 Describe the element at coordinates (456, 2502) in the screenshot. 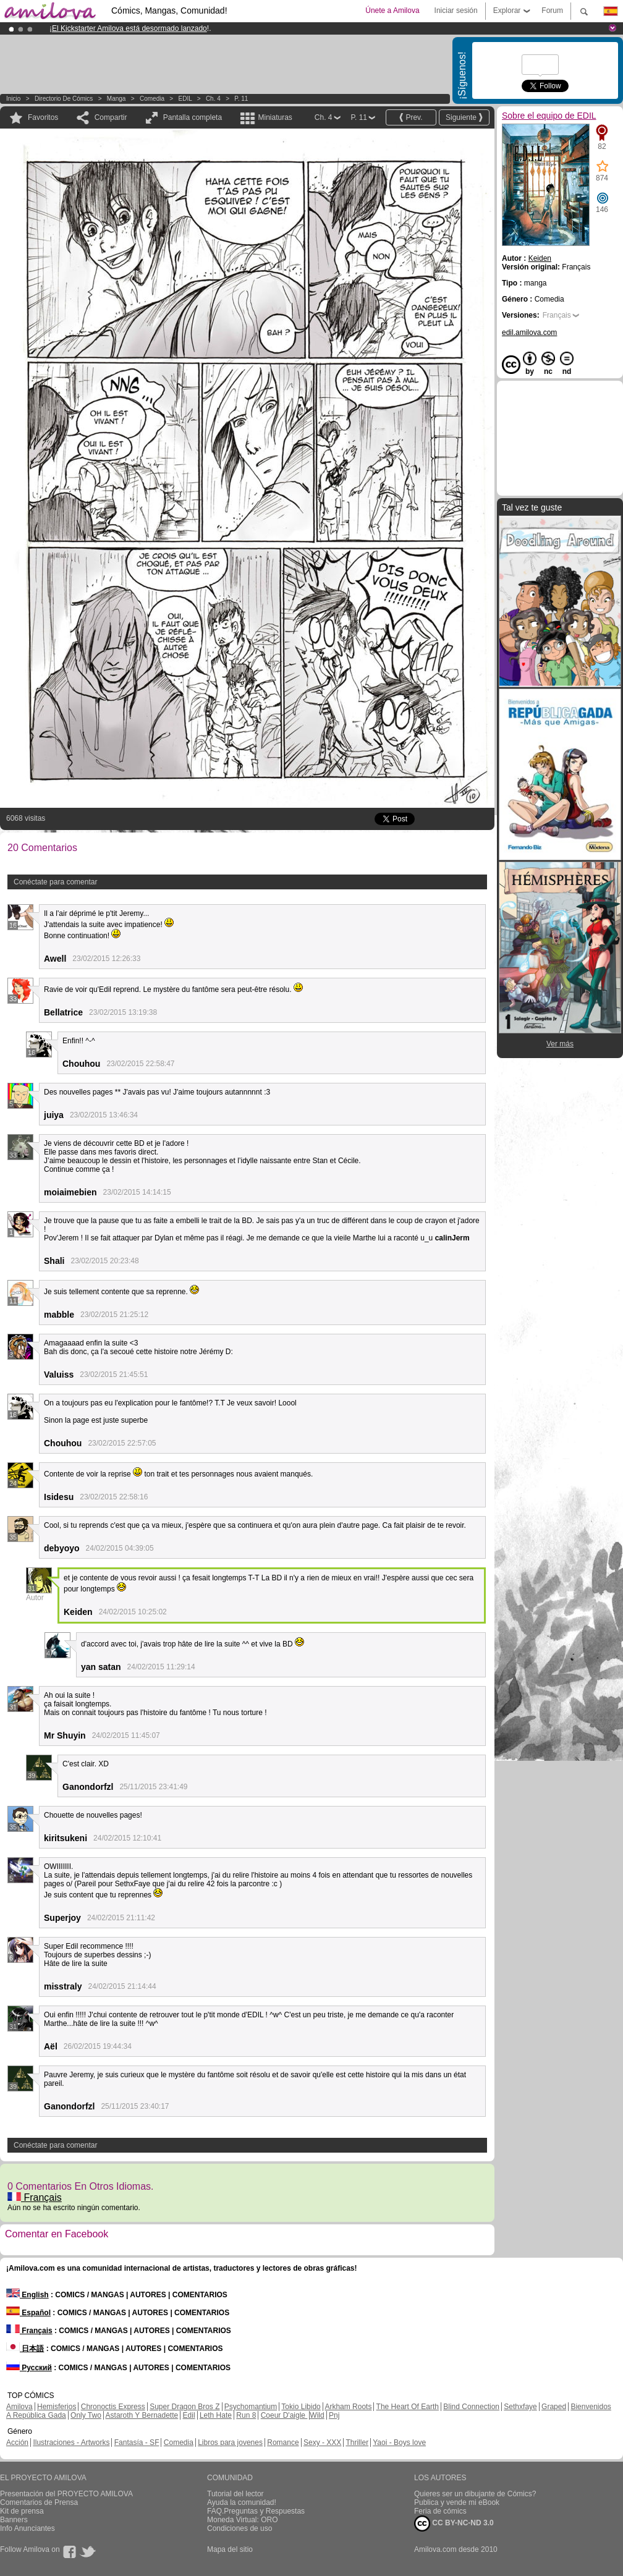

I see `Publica y vende mi eBook` at that location.